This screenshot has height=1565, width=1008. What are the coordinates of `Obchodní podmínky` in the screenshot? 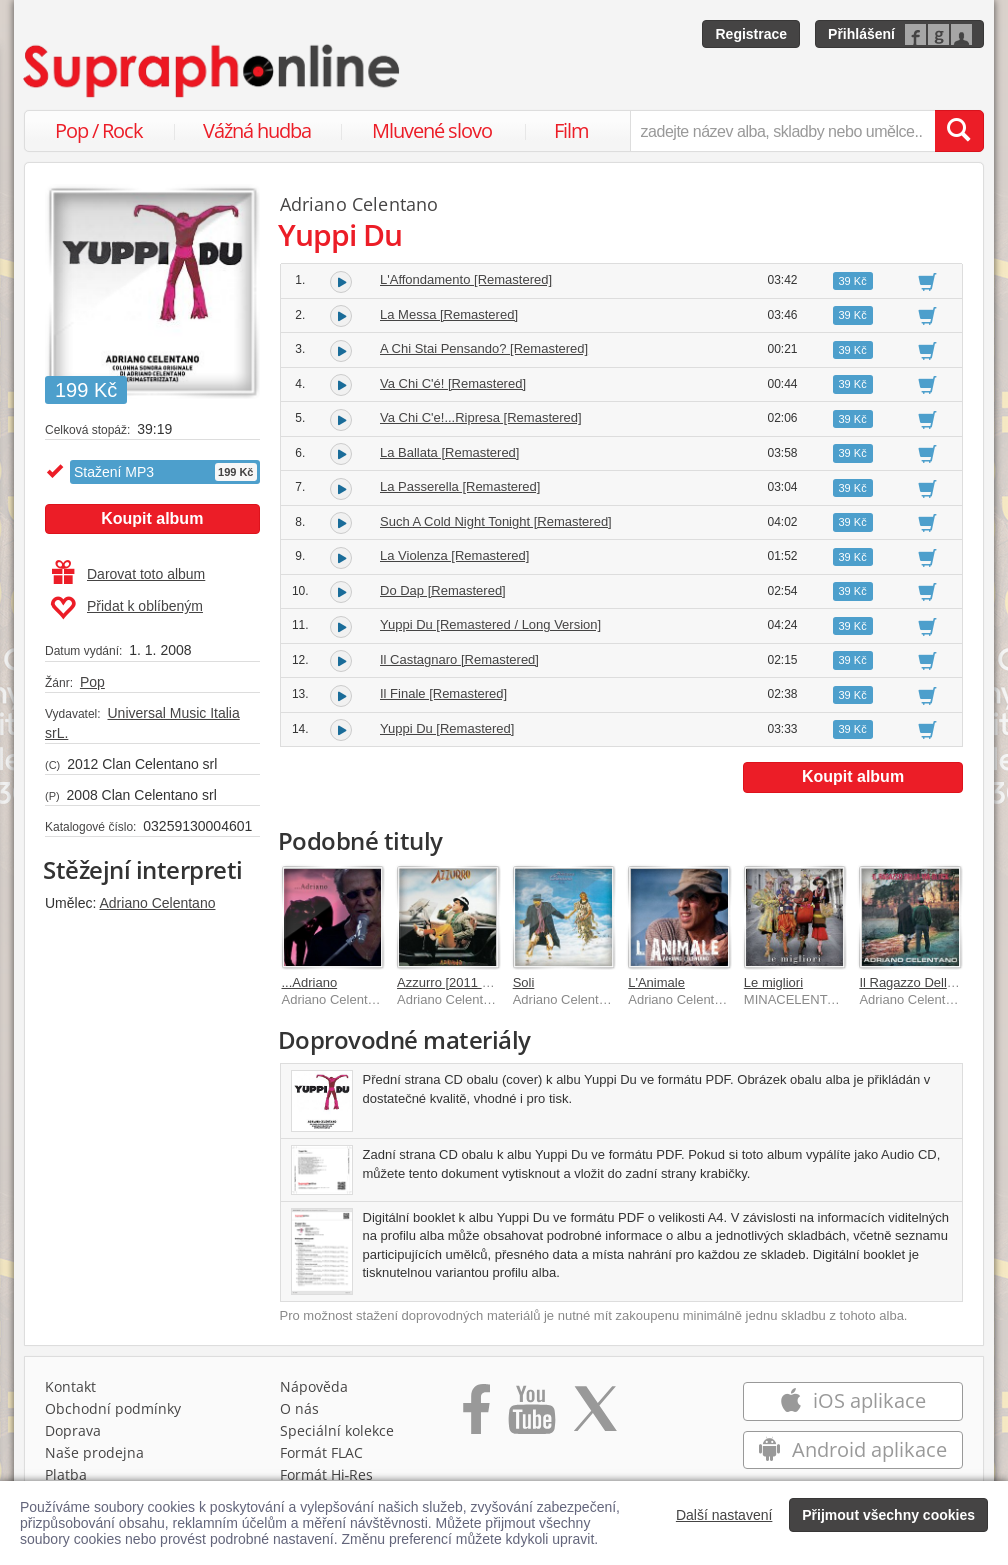 It's located at (113, 1408).